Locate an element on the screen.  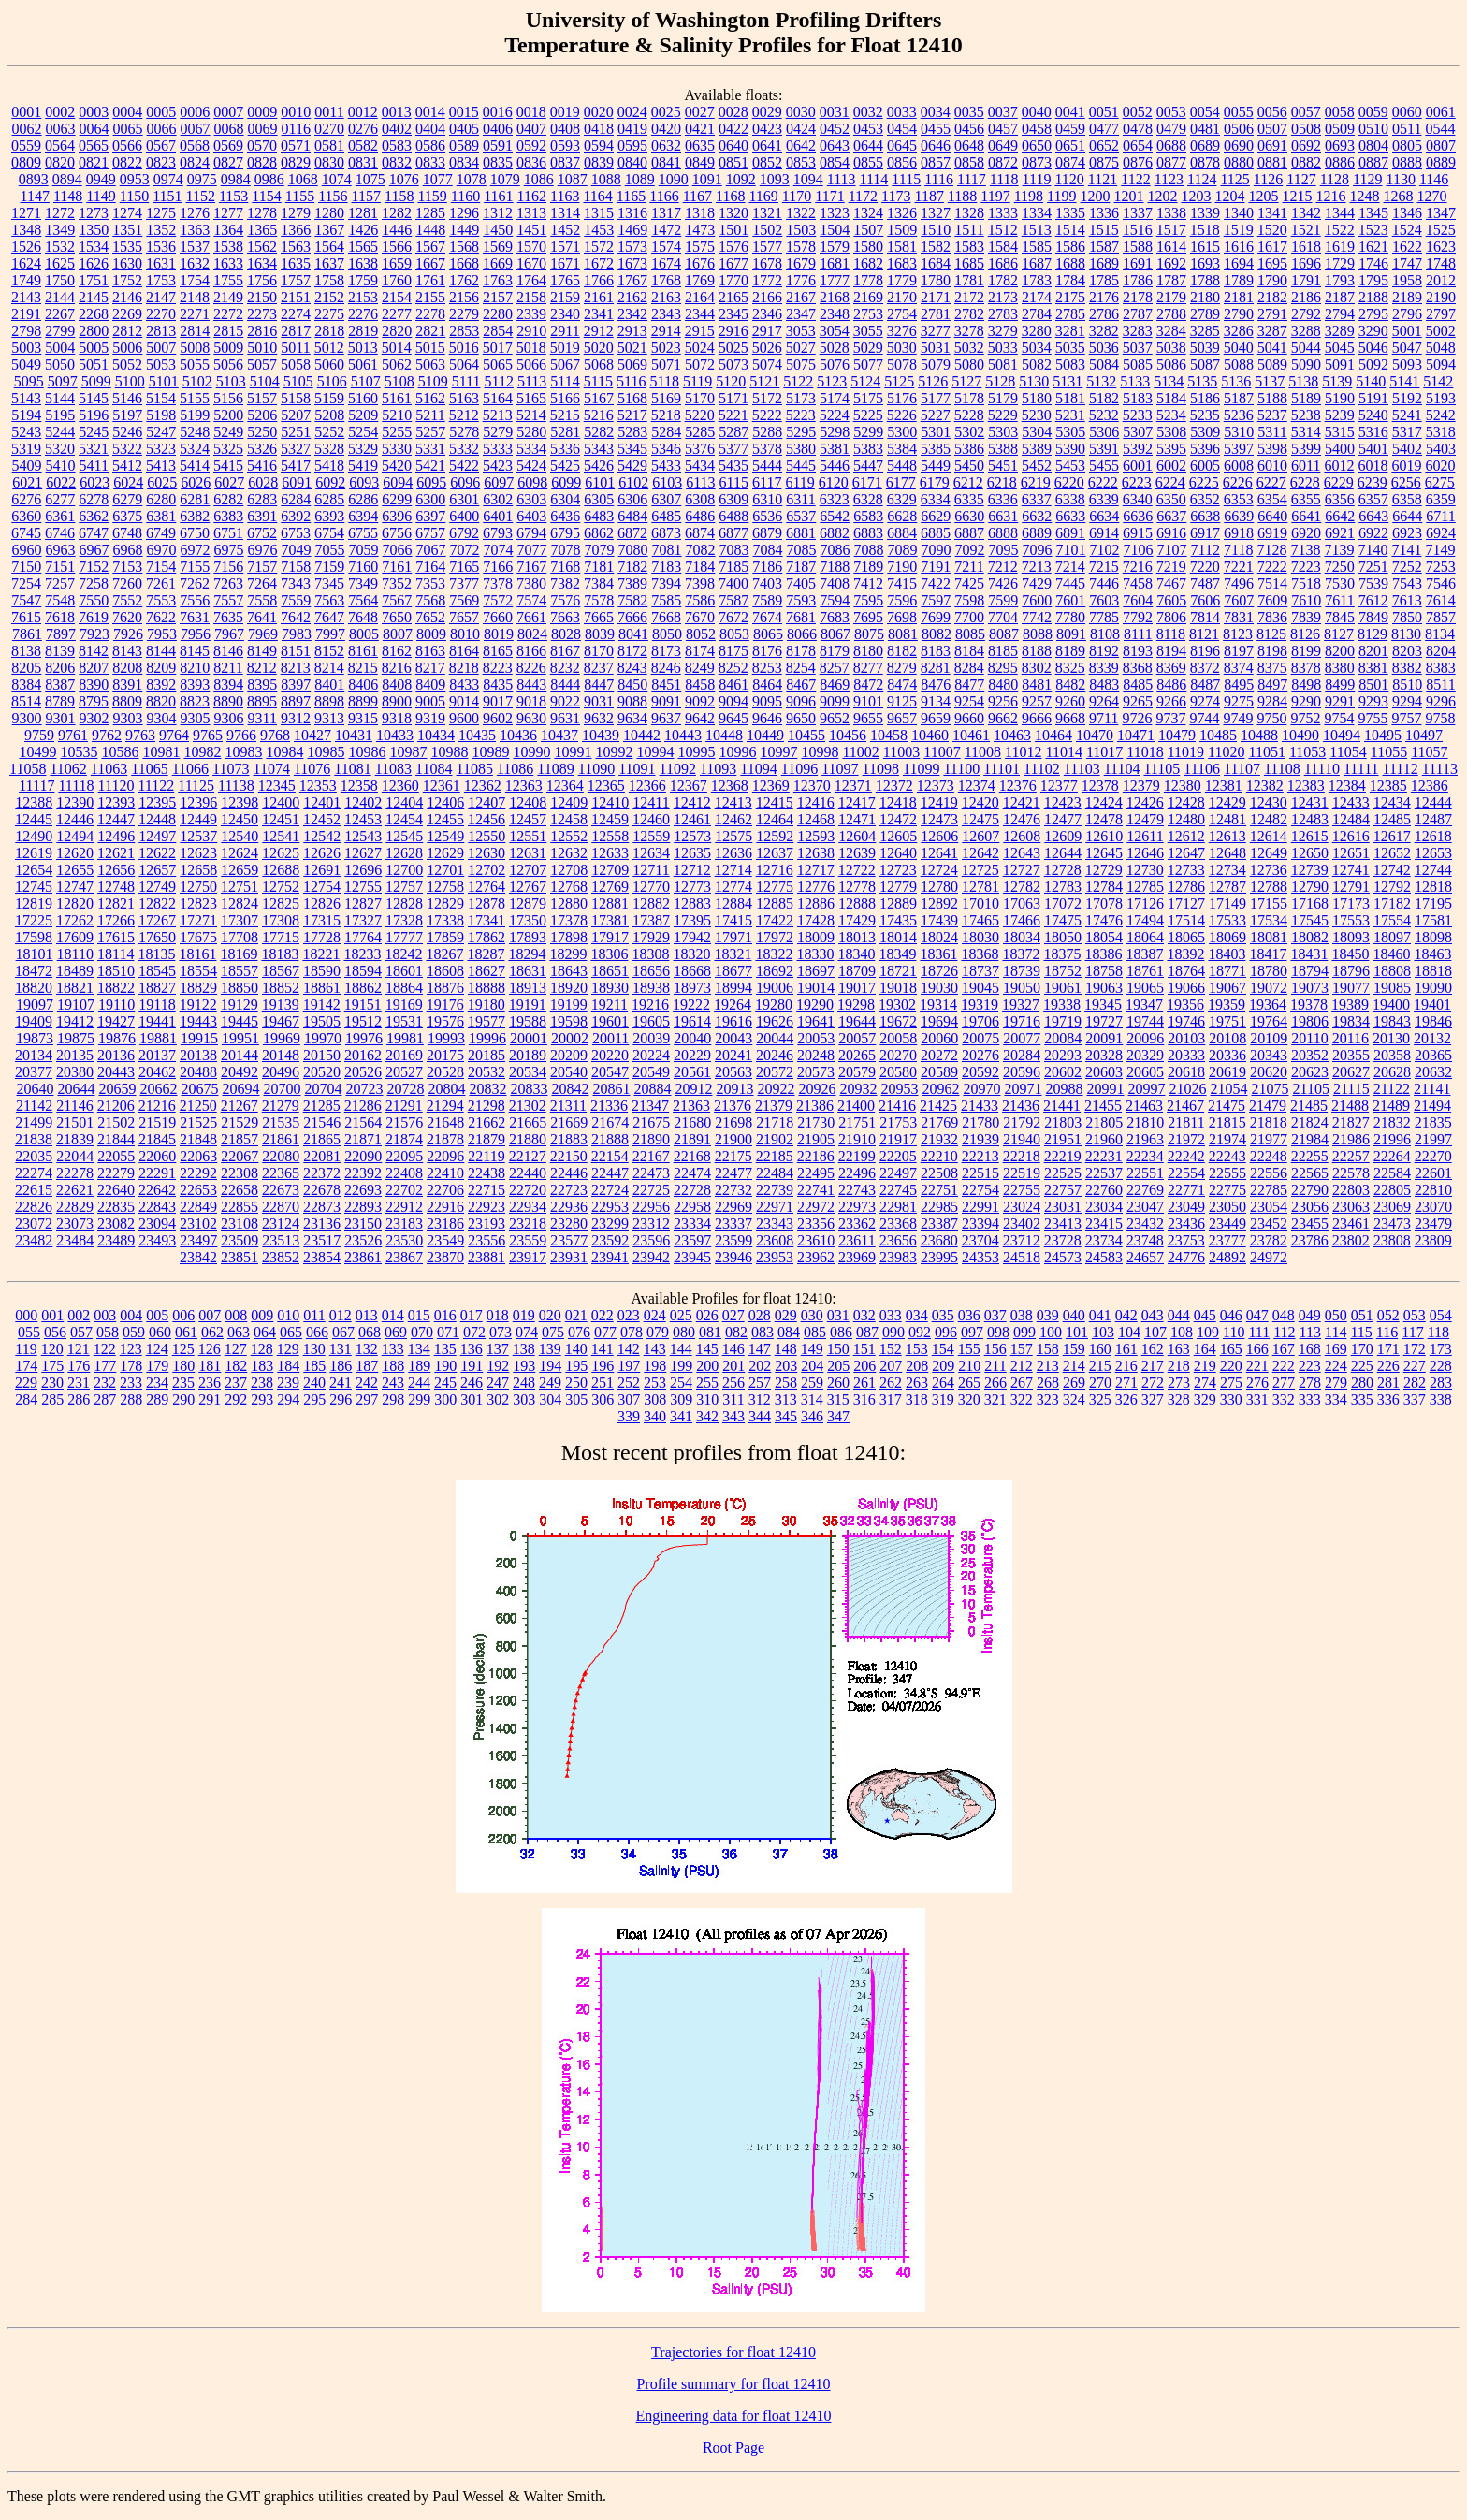
5236 is located at coordinates (1239, 415).